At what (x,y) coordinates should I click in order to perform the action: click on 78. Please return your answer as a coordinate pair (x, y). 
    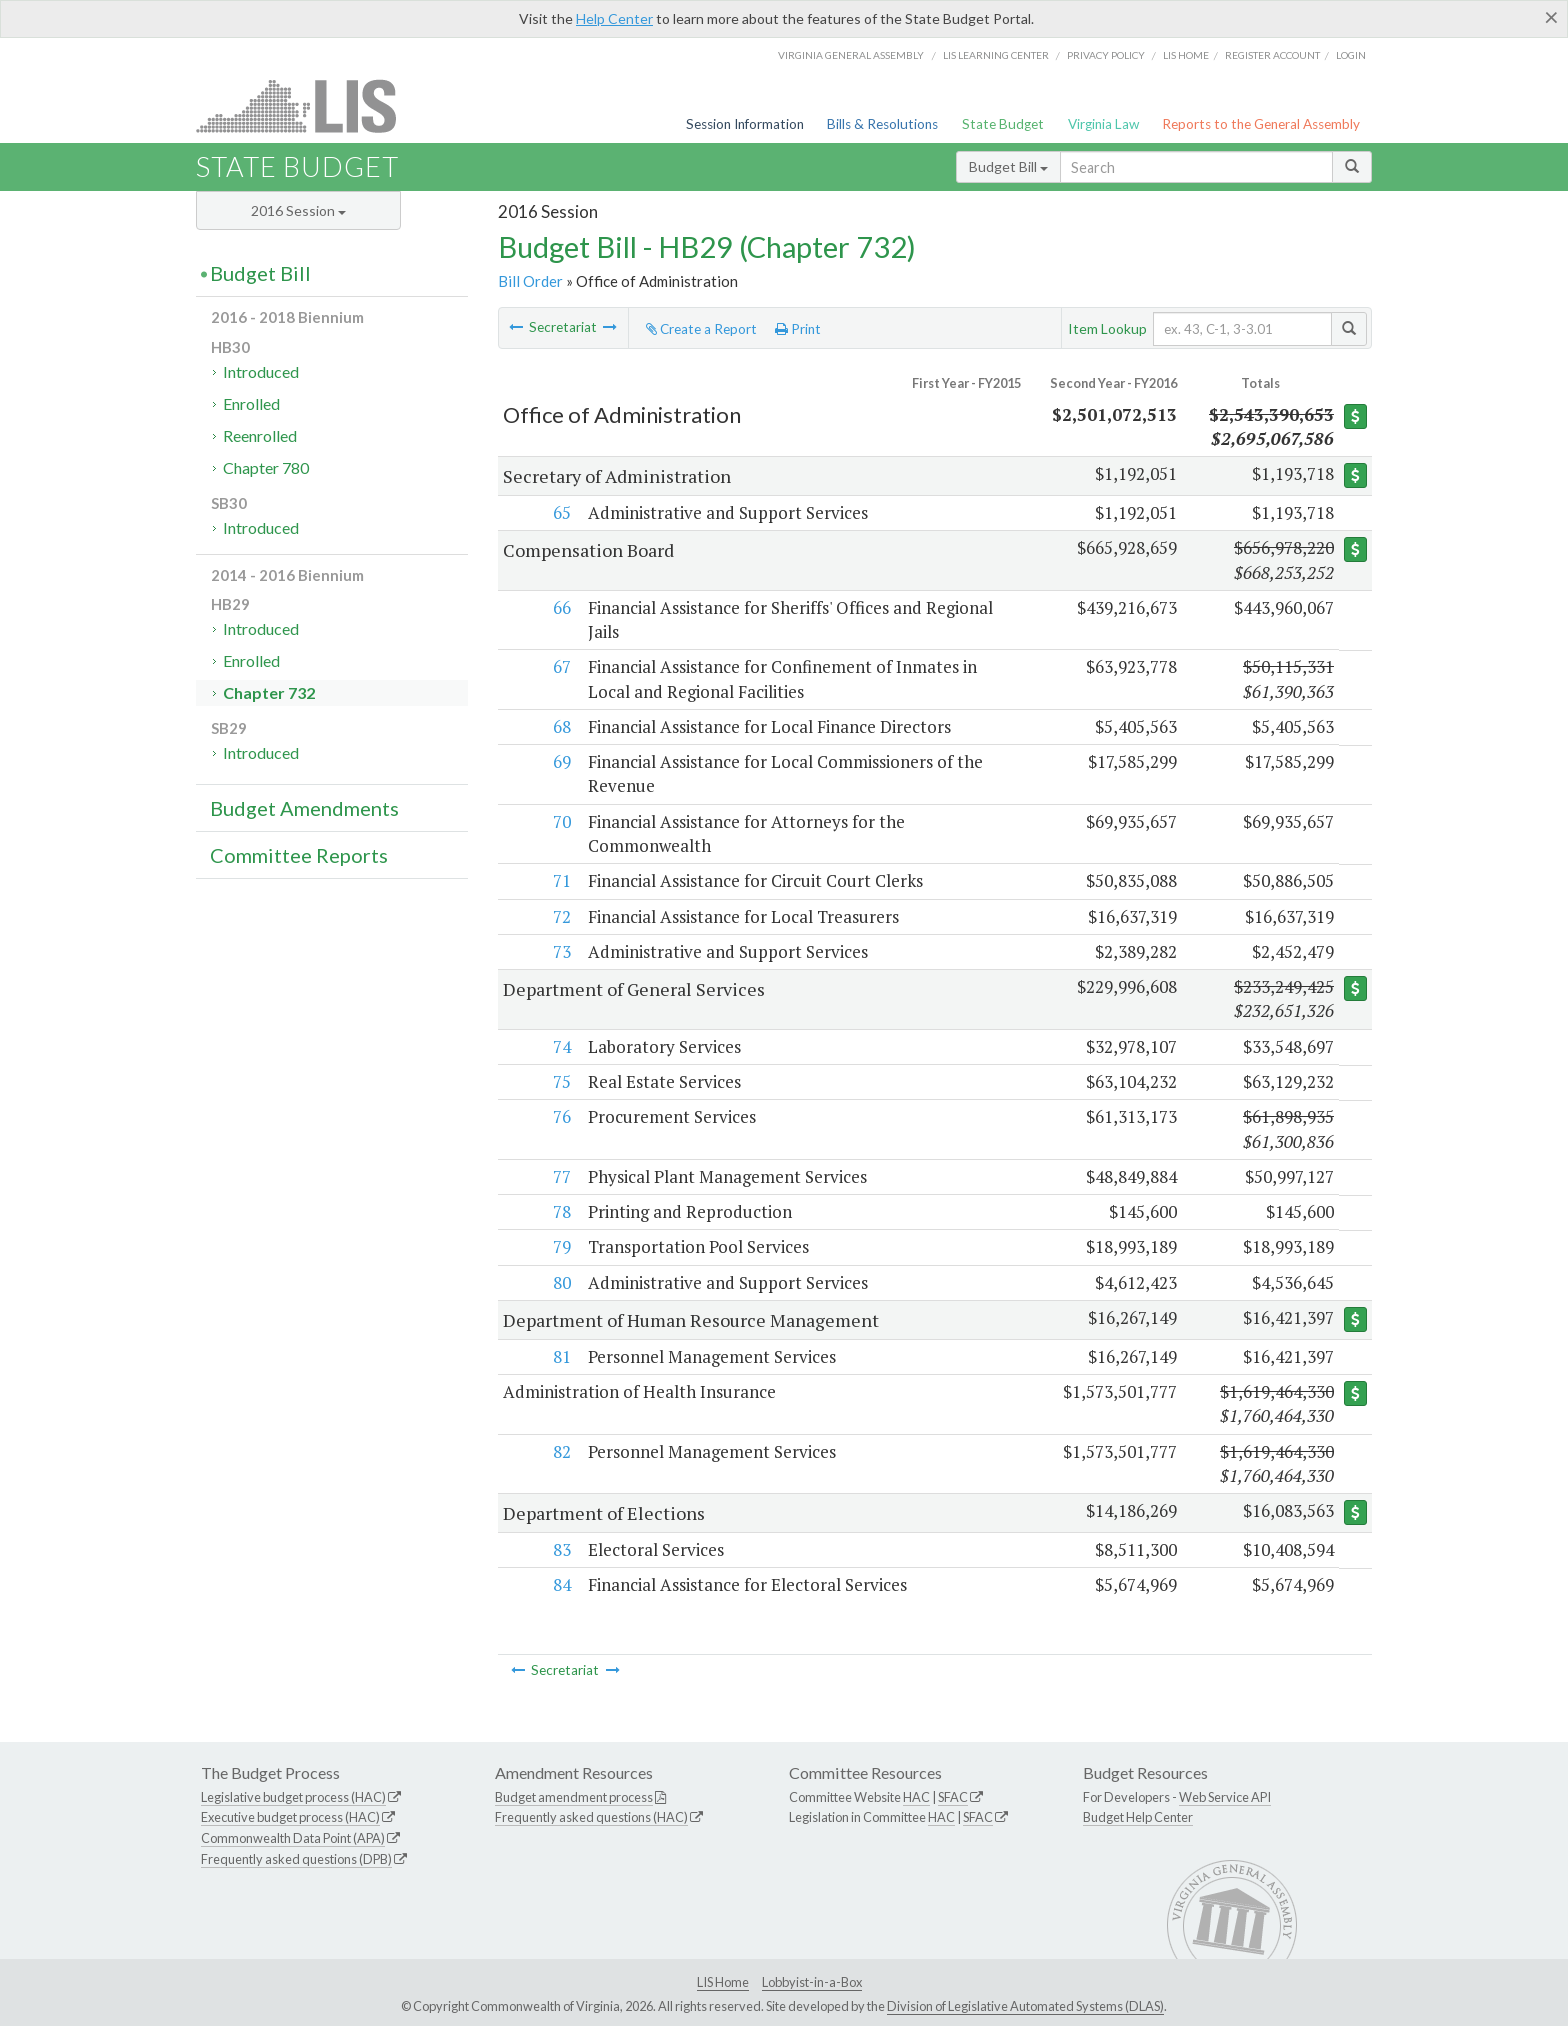
    Looking at the image, I should click on (560, 1211).